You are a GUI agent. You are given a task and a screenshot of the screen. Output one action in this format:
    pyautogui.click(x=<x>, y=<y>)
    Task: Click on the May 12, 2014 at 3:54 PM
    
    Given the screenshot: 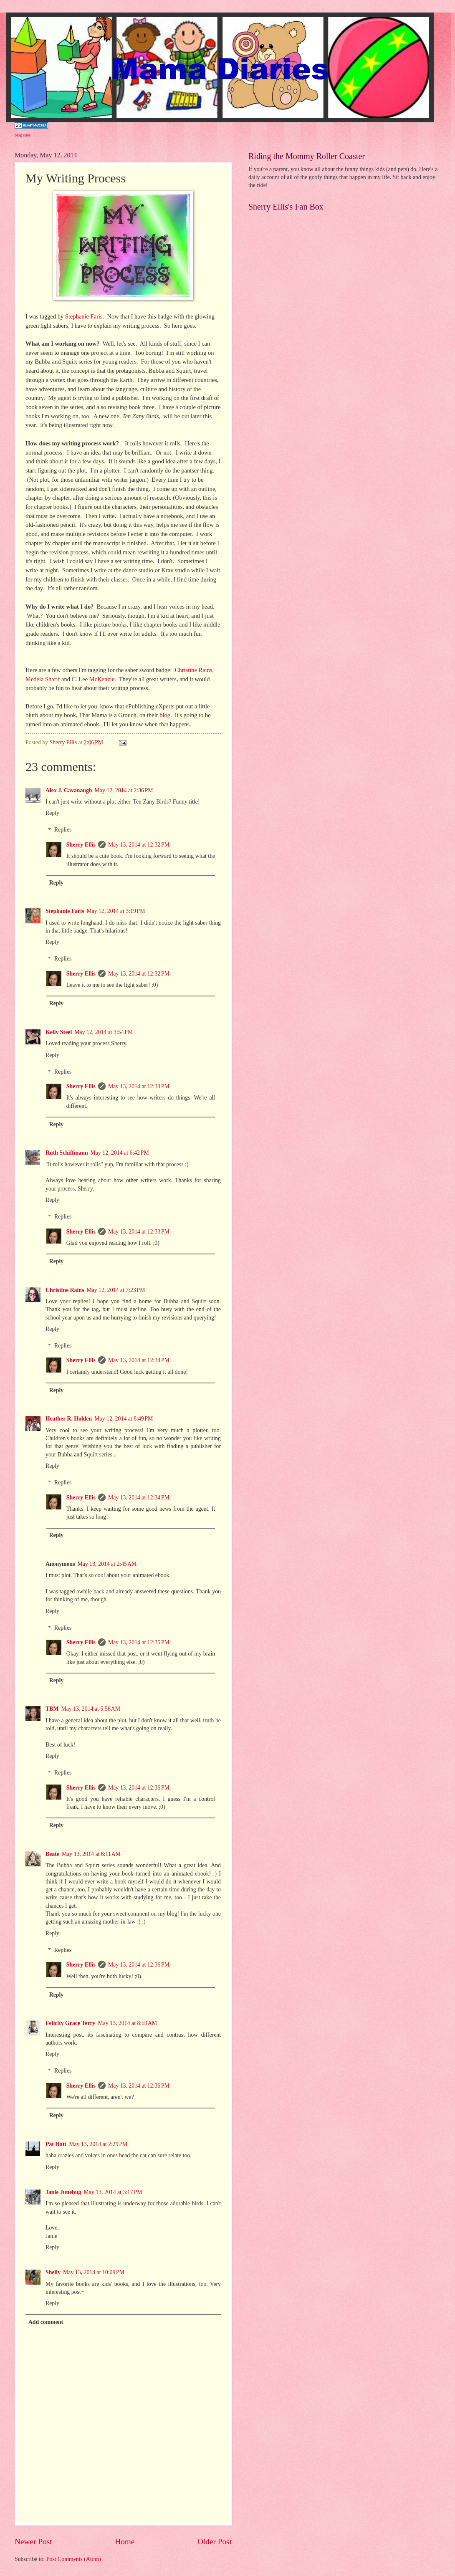 What is the action you would take?
    pyautogui.click(x=103, y=1032)
    